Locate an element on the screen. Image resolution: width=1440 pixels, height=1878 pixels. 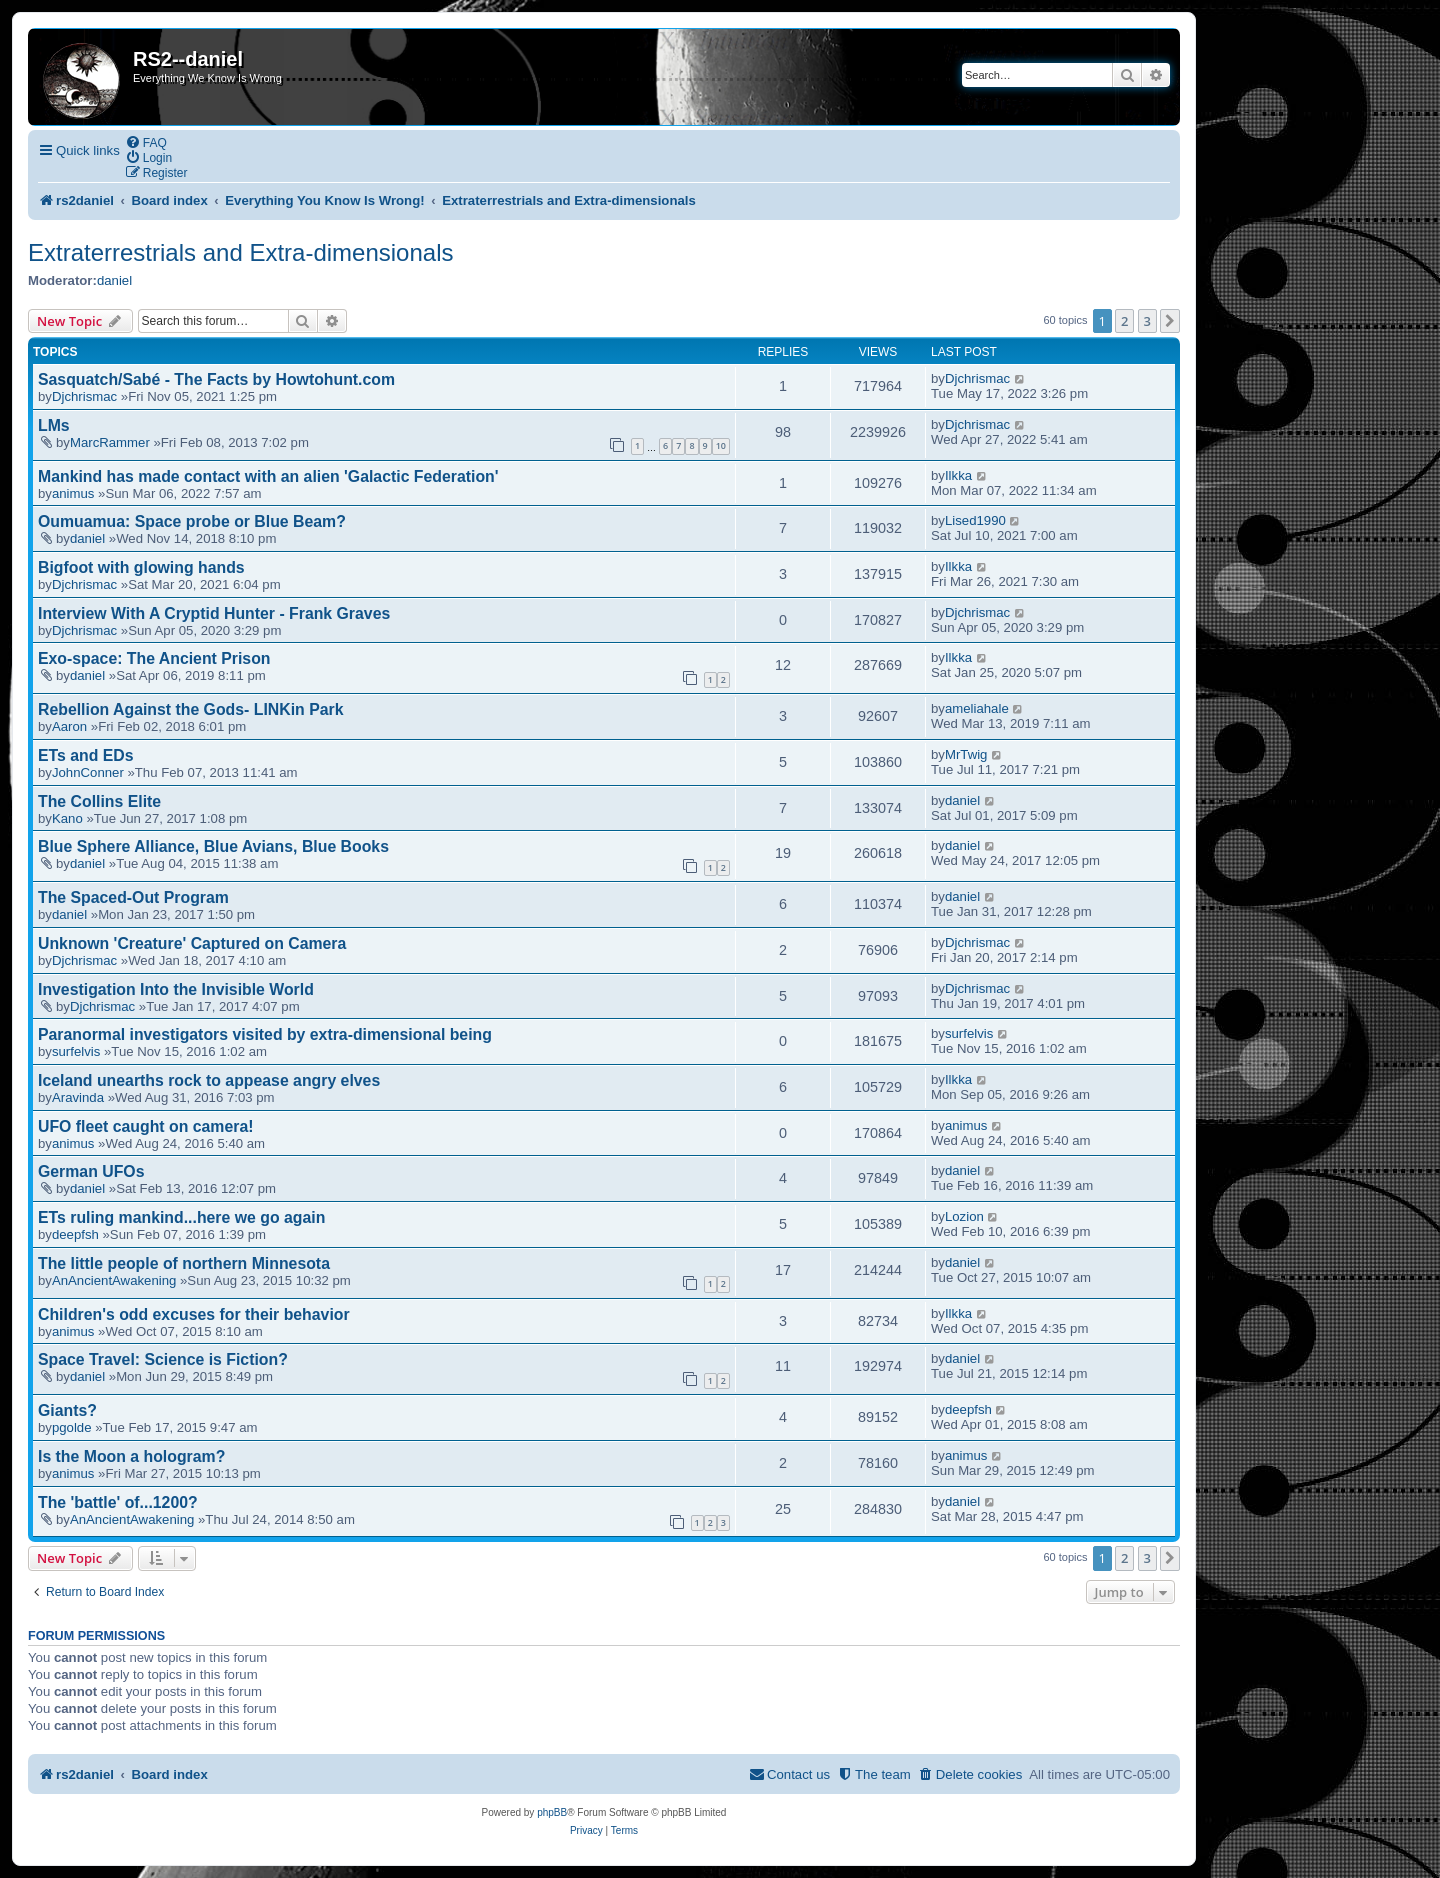
JohnConner is located at coordinates (88, 772).